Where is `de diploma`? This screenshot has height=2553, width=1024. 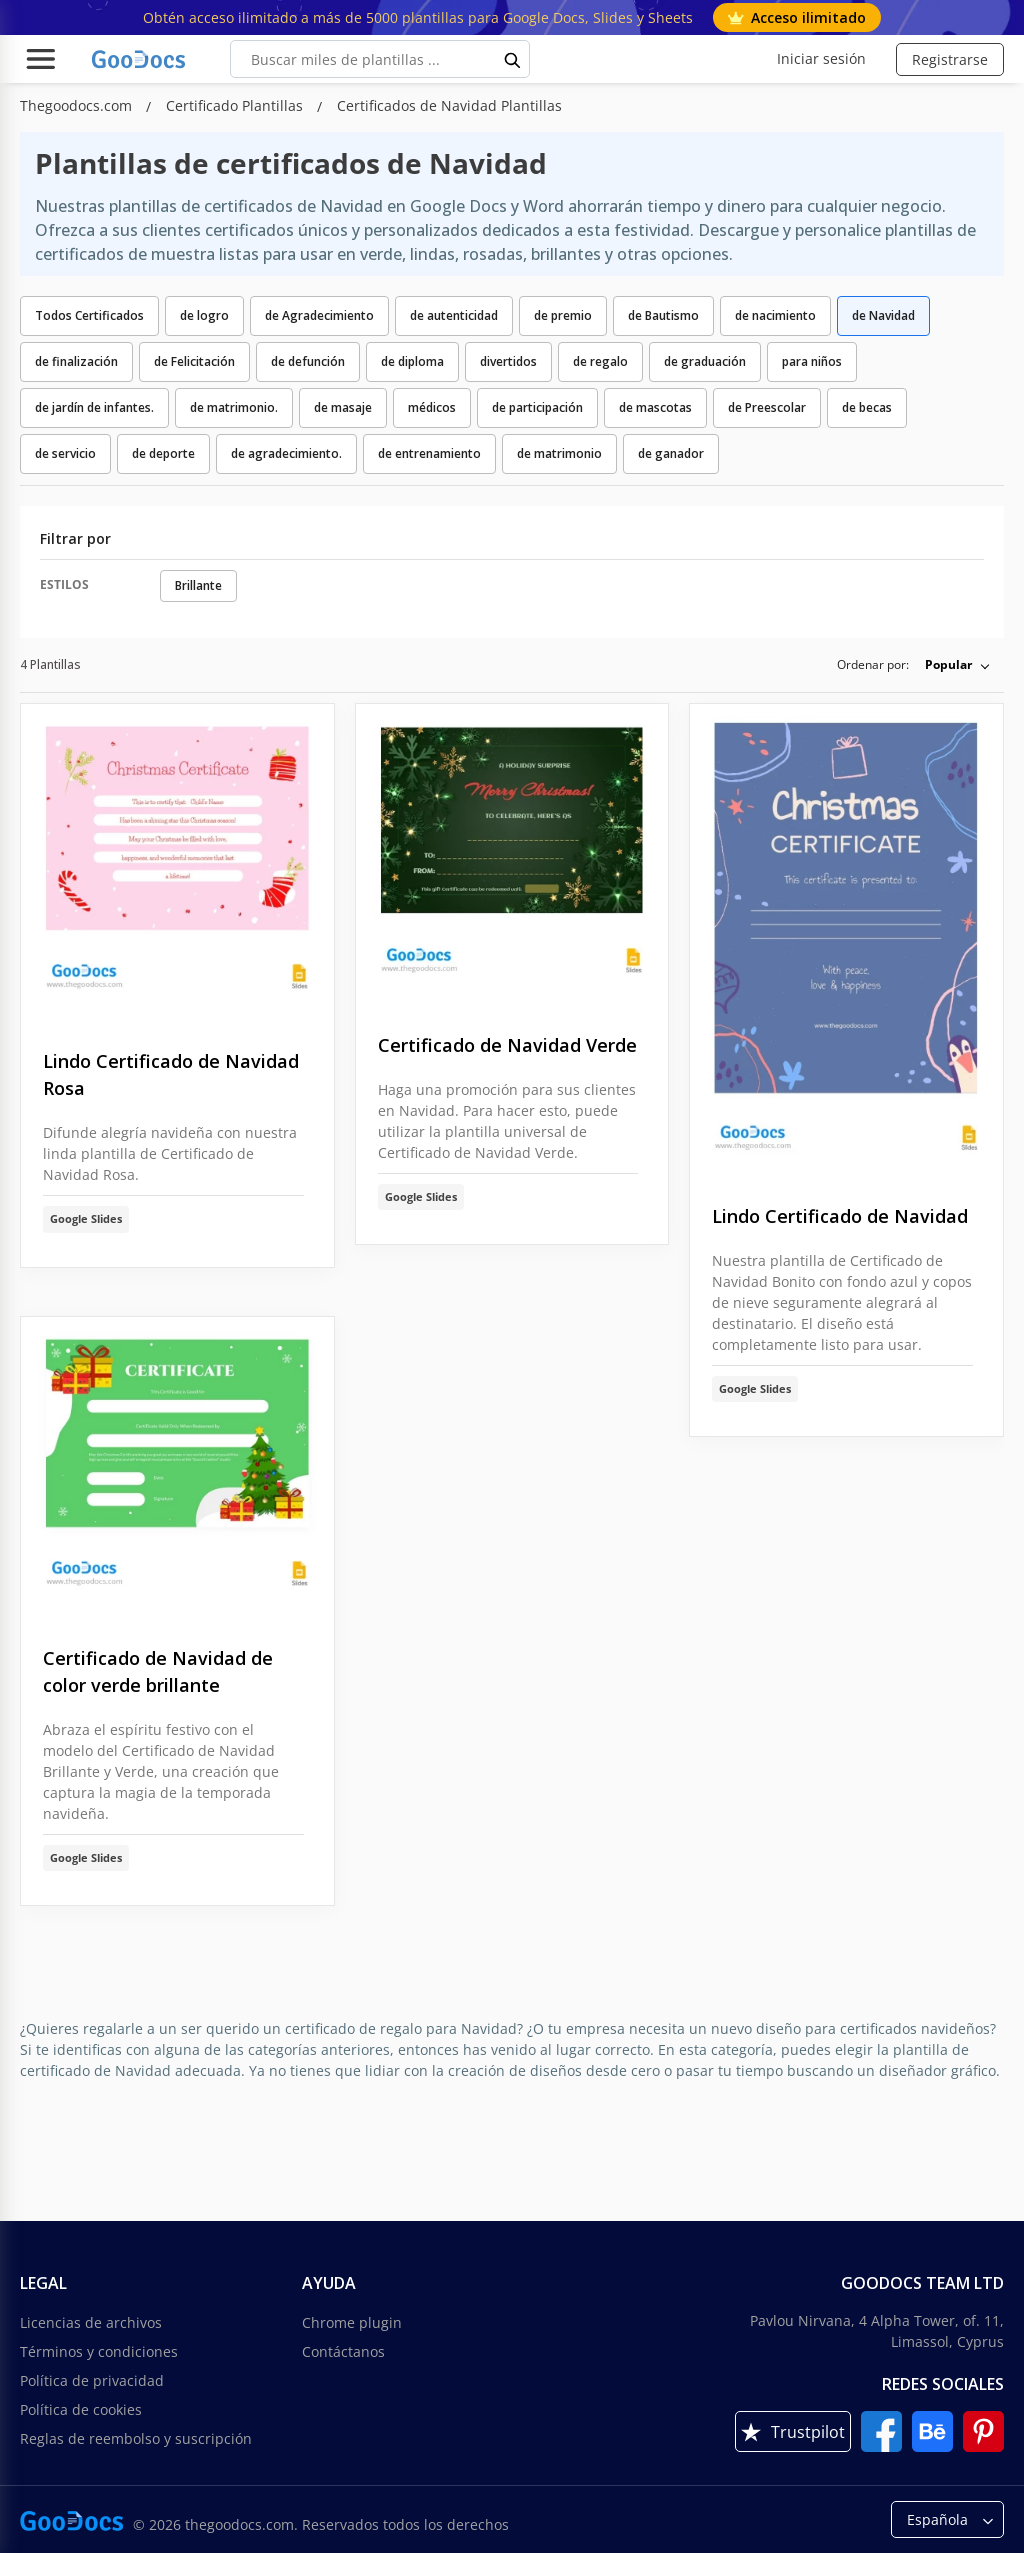
de diploma is located at coordinates (412, 361).